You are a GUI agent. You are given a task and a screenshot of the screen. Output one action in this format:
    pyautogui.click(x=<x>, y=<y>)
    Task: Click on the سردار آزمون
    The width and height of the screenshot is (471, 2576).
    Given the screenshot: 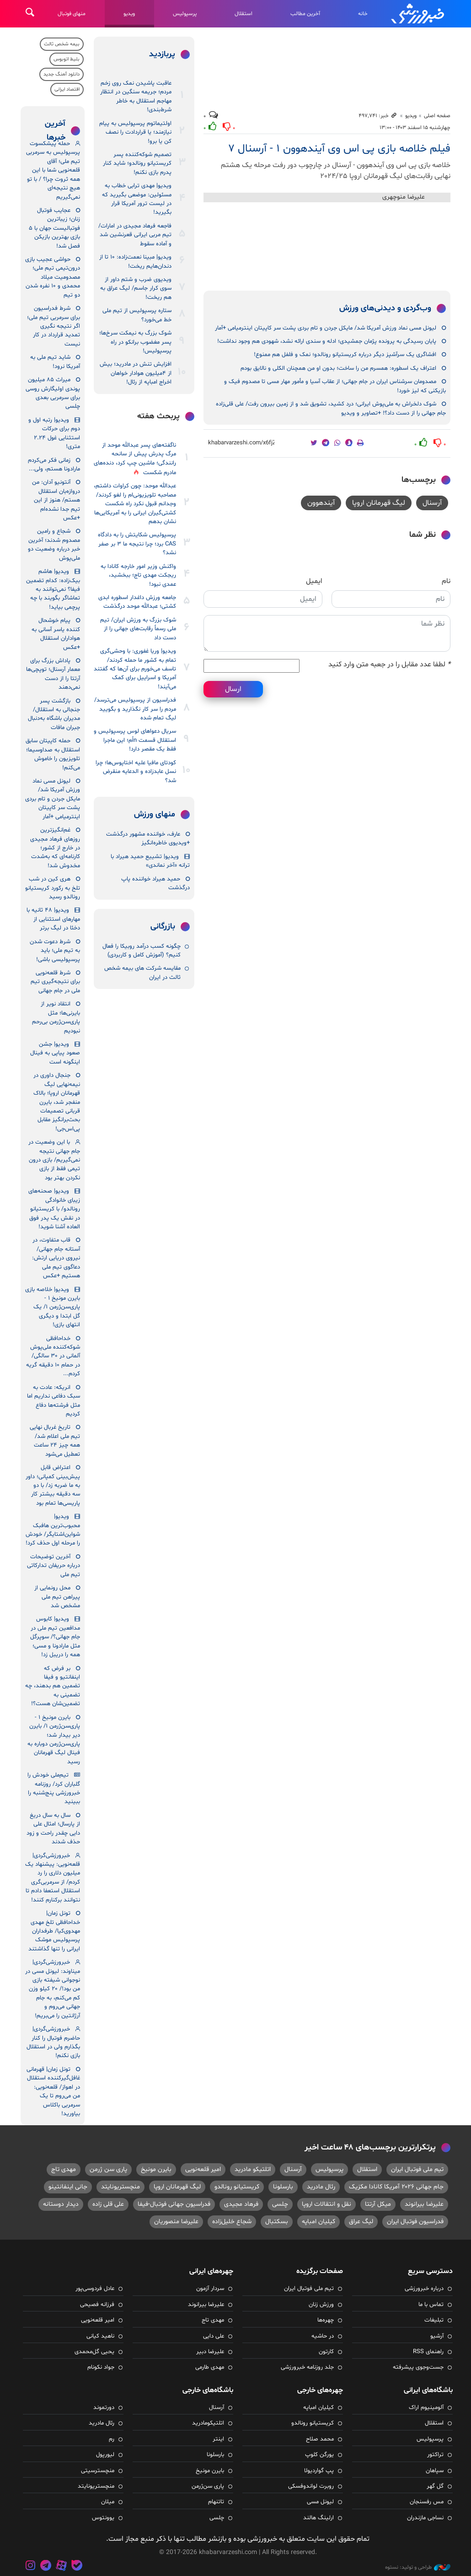 What is the action you would take?
    pyautogui.click(x=210, y=2288)
    